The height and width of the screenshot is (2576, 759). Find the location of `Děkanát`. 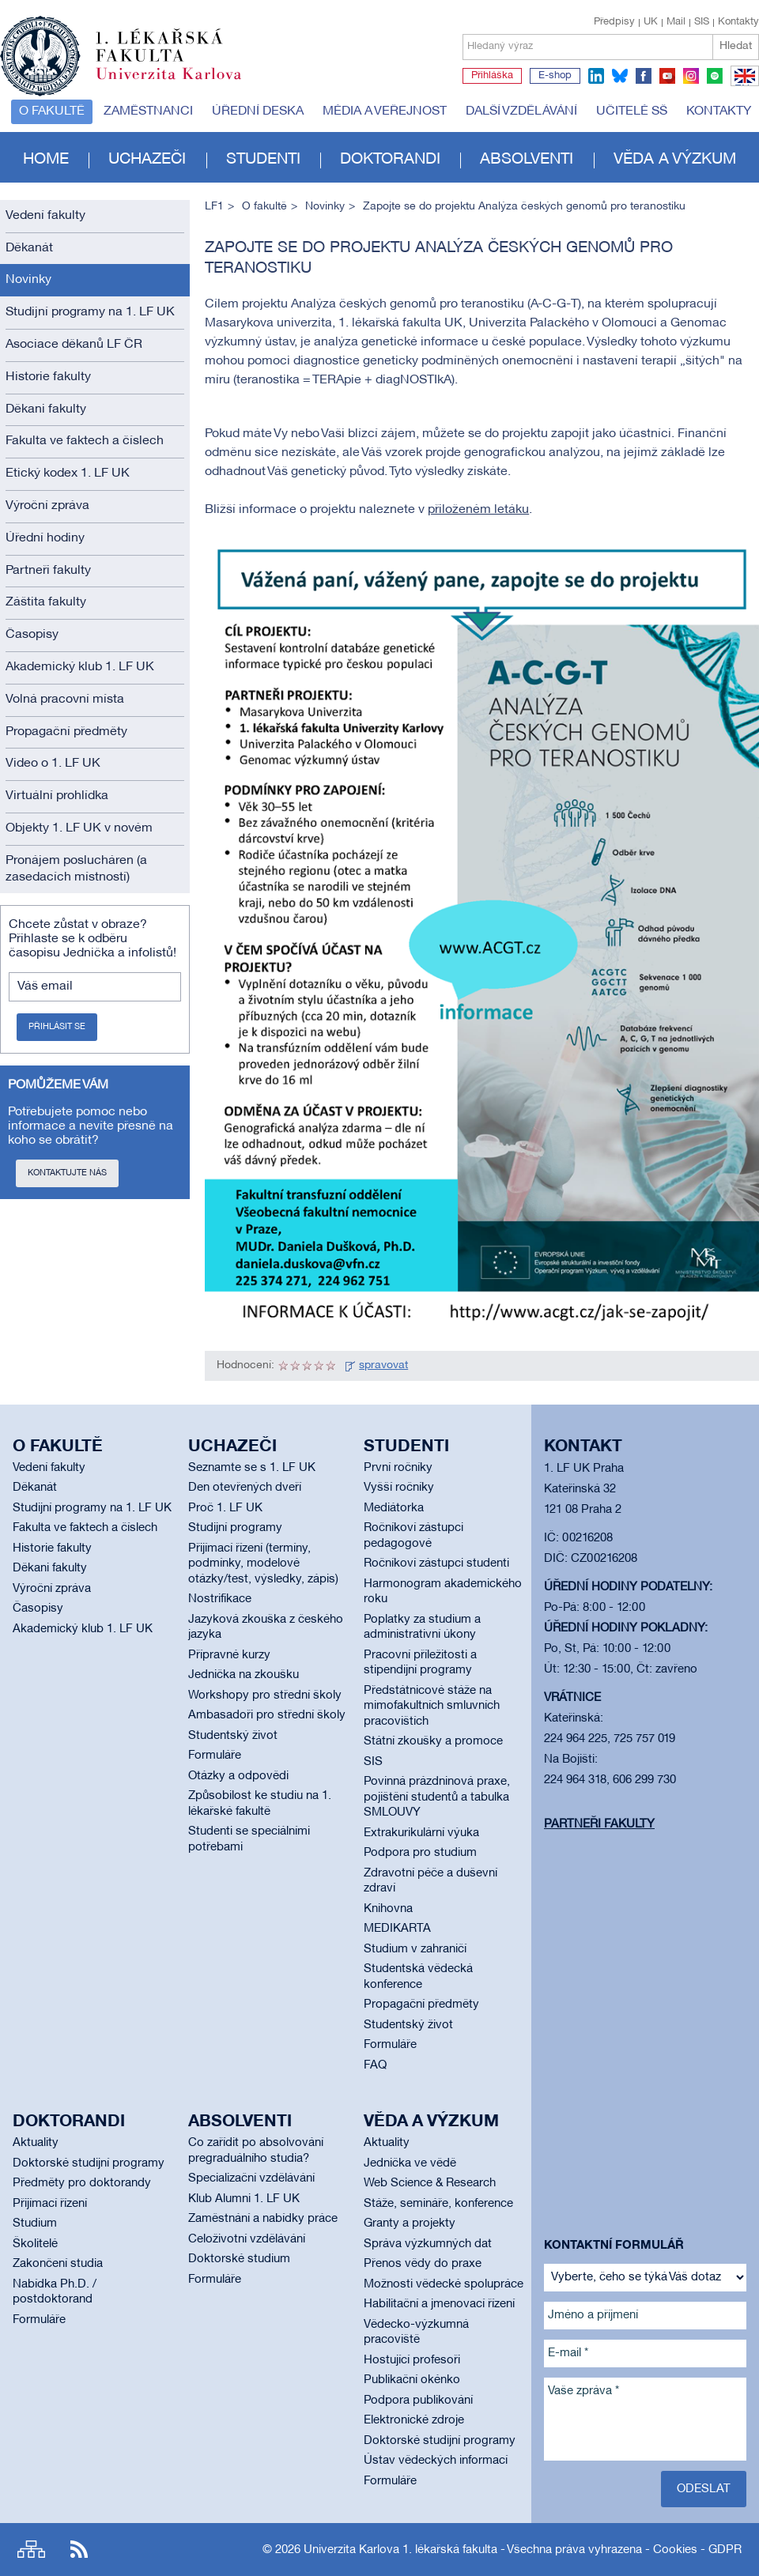

Děkanát is located at coordinates (29, 248).